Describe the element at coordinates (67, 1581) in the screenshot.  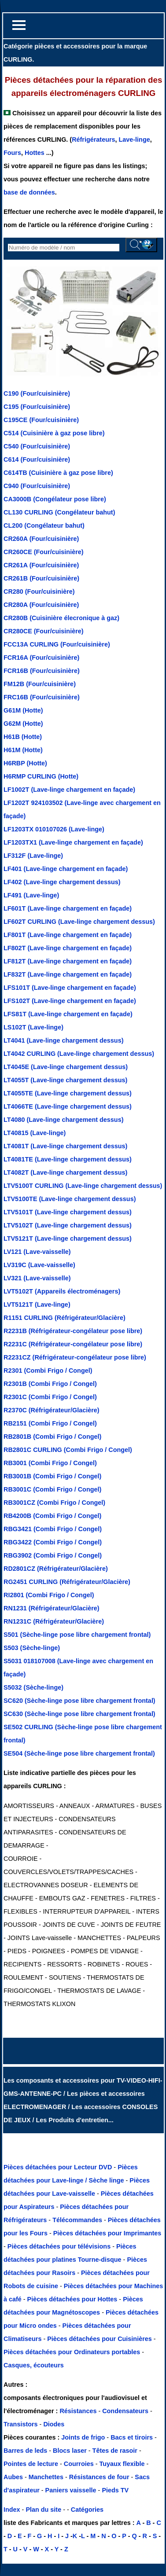
I see `RG2451 CURLING (Réfrigérateur/Glacière)` at that location.